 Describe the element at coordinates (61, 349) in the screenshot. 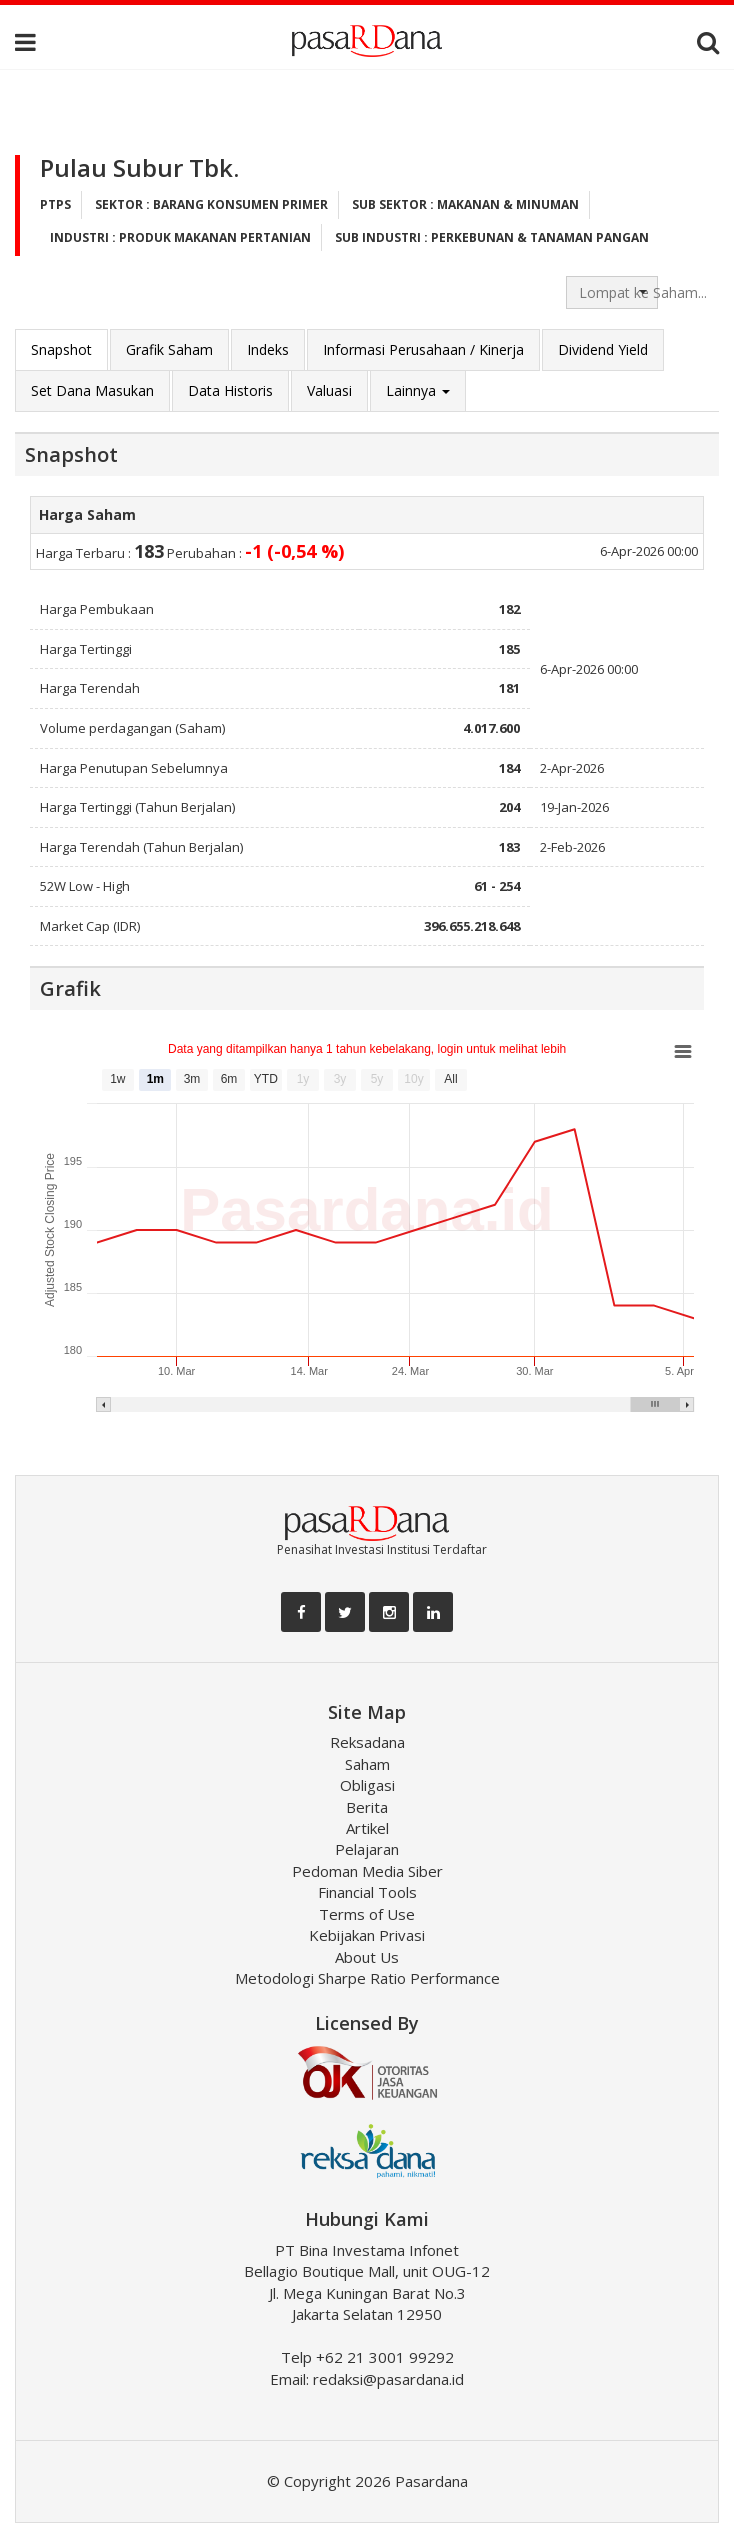

I see `Snapshot [tab]` at that location.